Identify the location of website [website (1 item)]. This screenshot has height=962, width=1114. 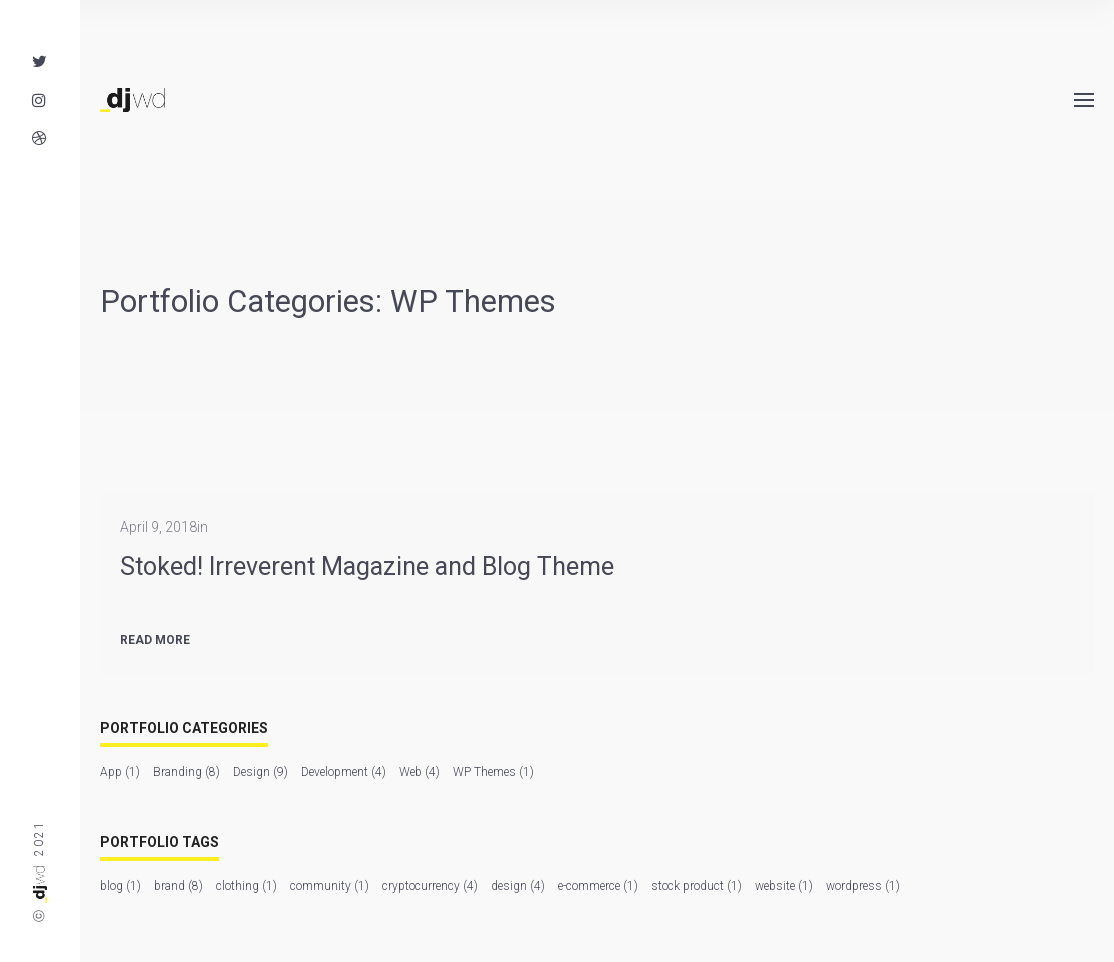
(784, 886).